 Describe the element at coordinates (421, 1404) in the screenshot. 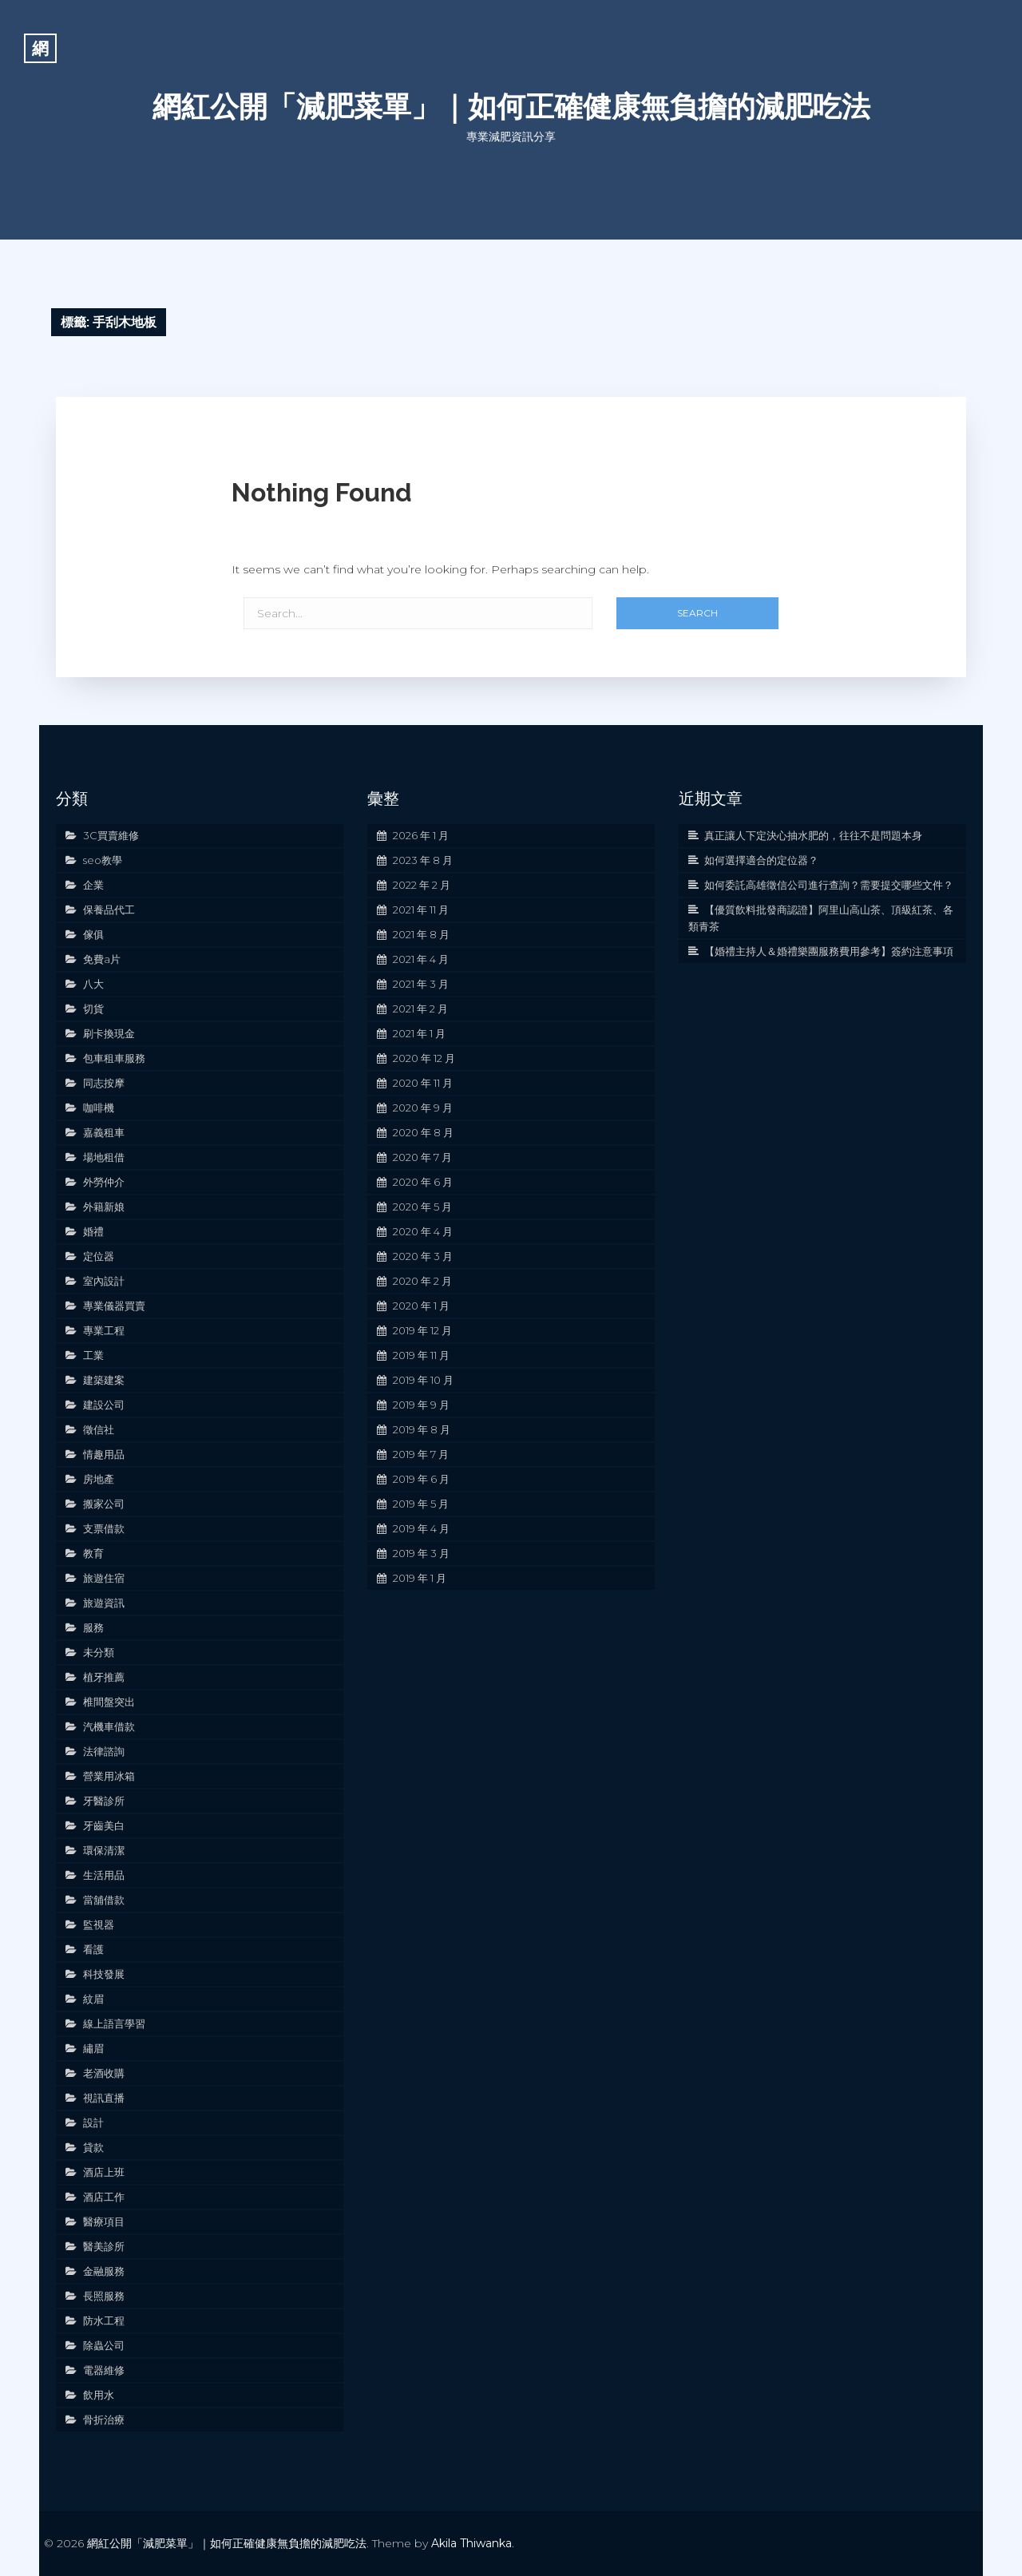

I see `2019 年 9 月` at that location.